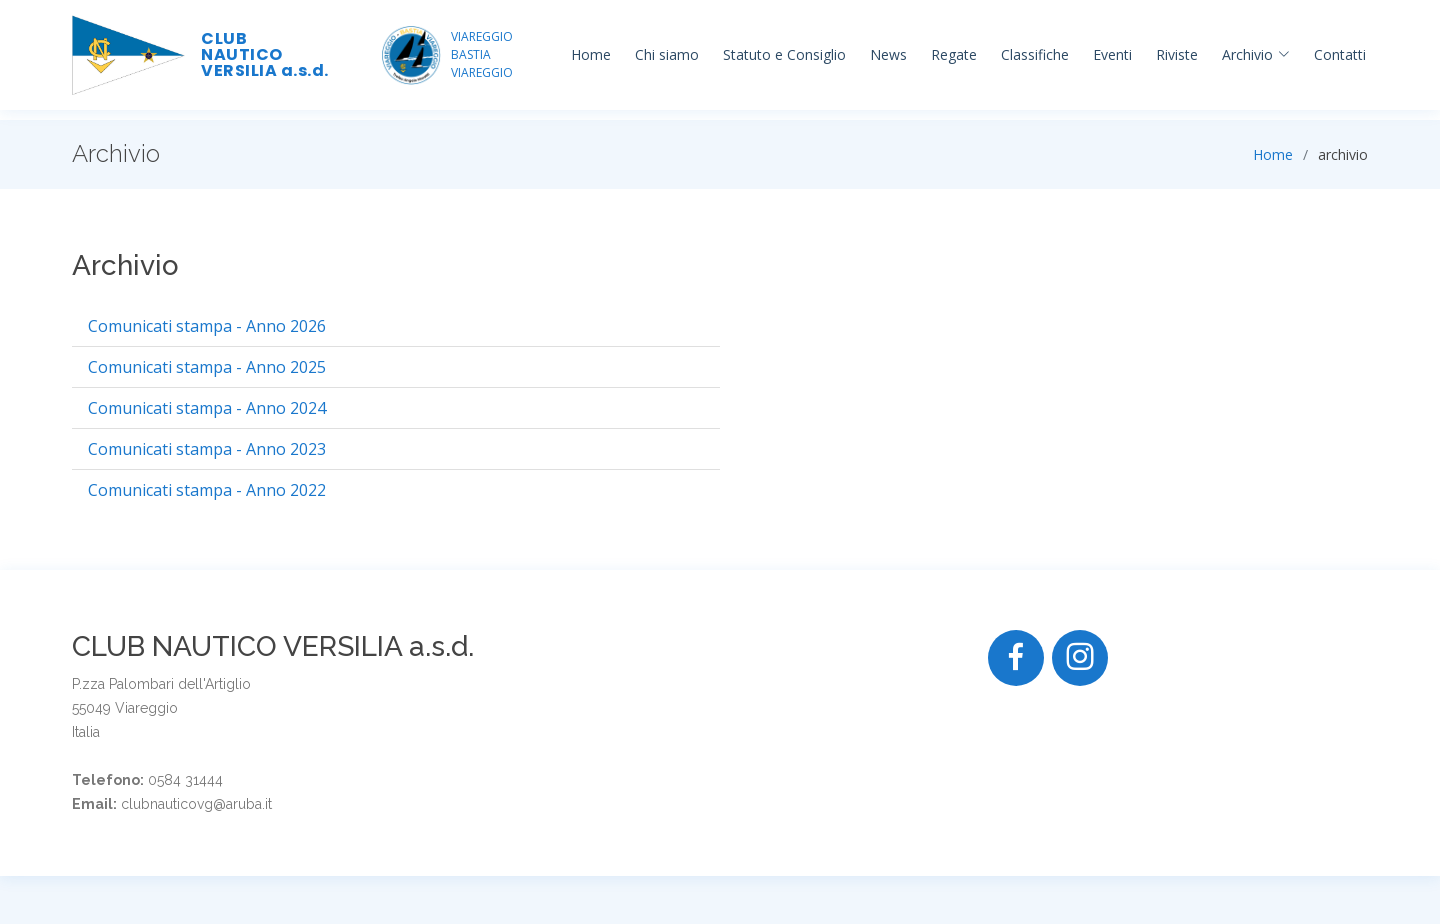 The height and width of the screenshot is (924, 1440). Describe the element at coordinates (888, 54) in the screenshot. I see `News` at that location.